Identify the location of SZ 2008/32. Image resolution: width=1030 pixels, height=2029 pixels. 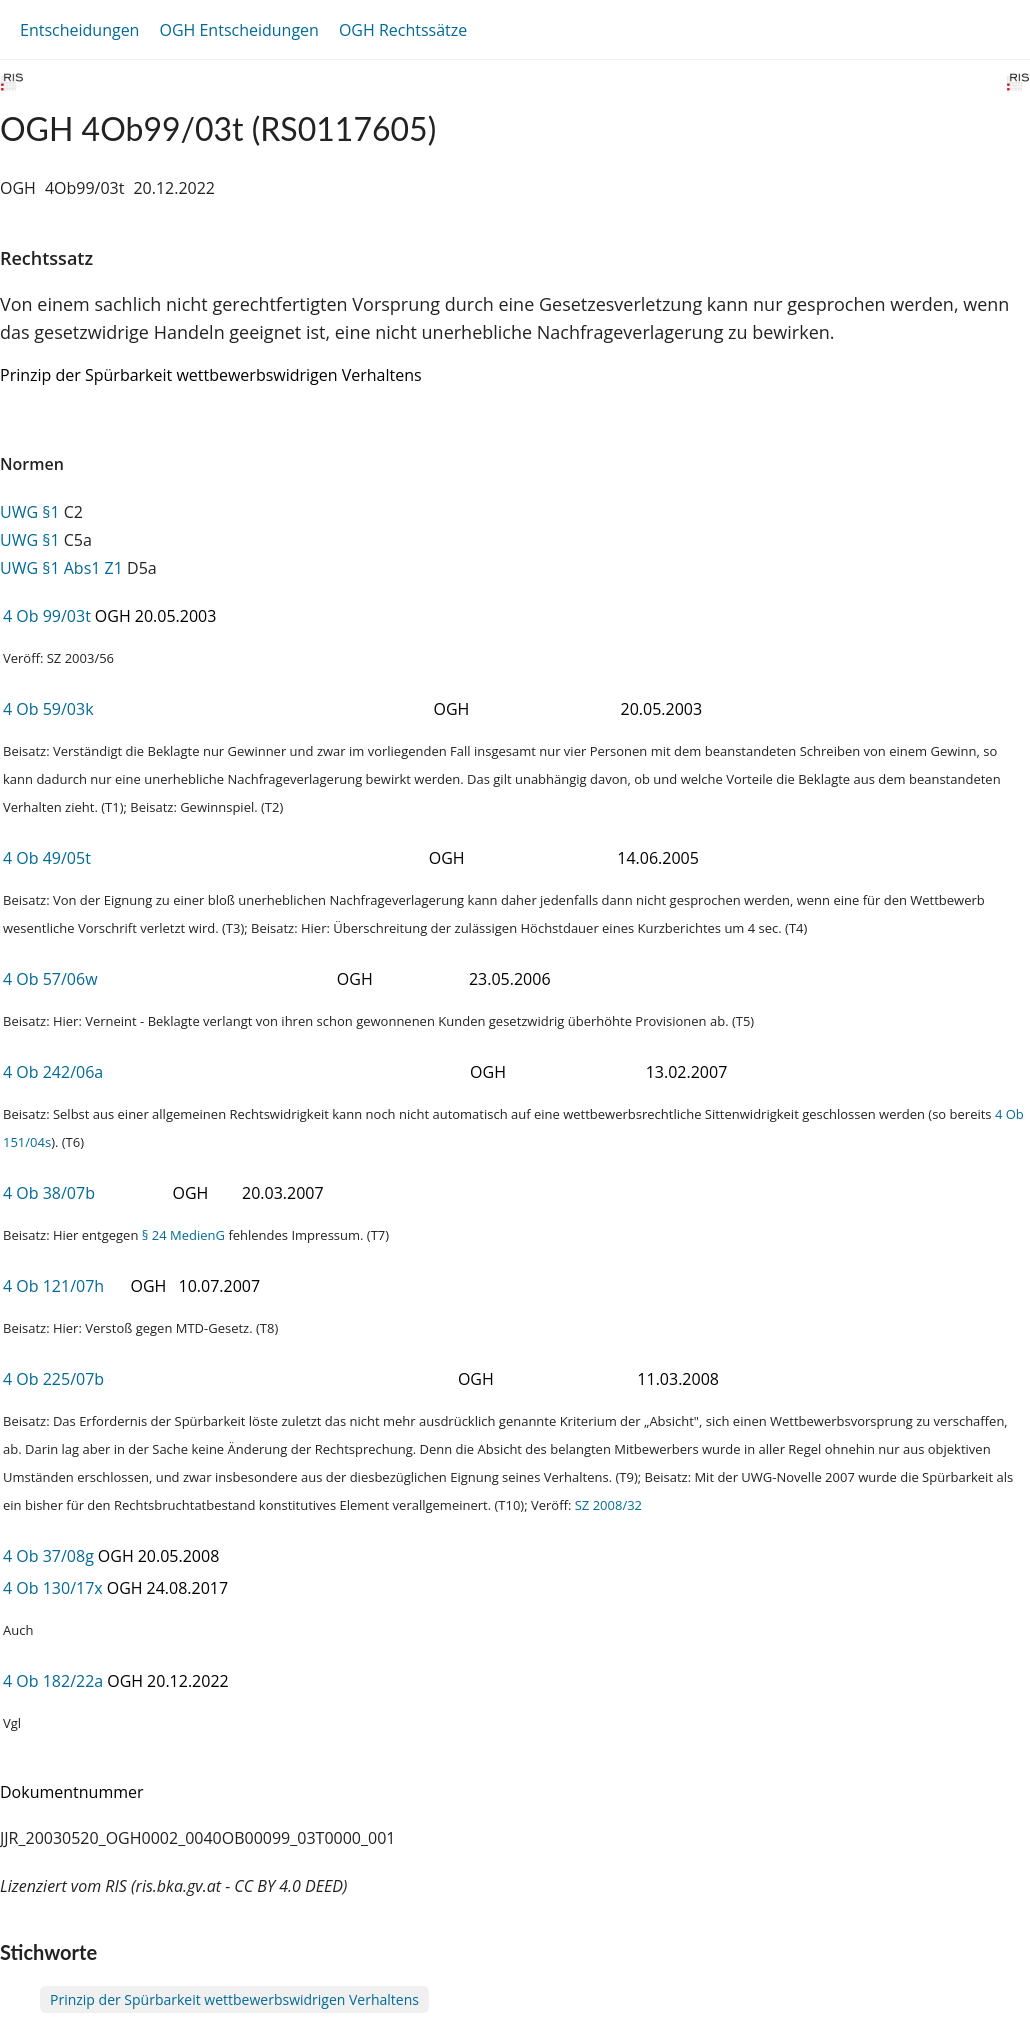
(608, 1505).